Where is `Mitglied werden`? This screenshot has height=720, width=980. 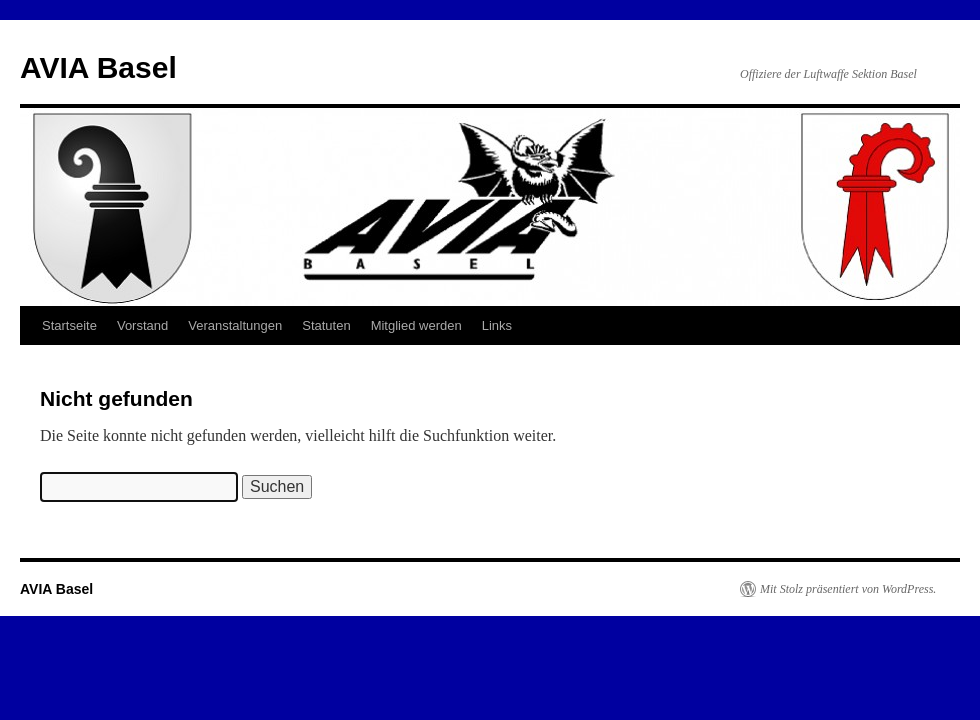 Mitglied werden is located at coordinates (416, 325).